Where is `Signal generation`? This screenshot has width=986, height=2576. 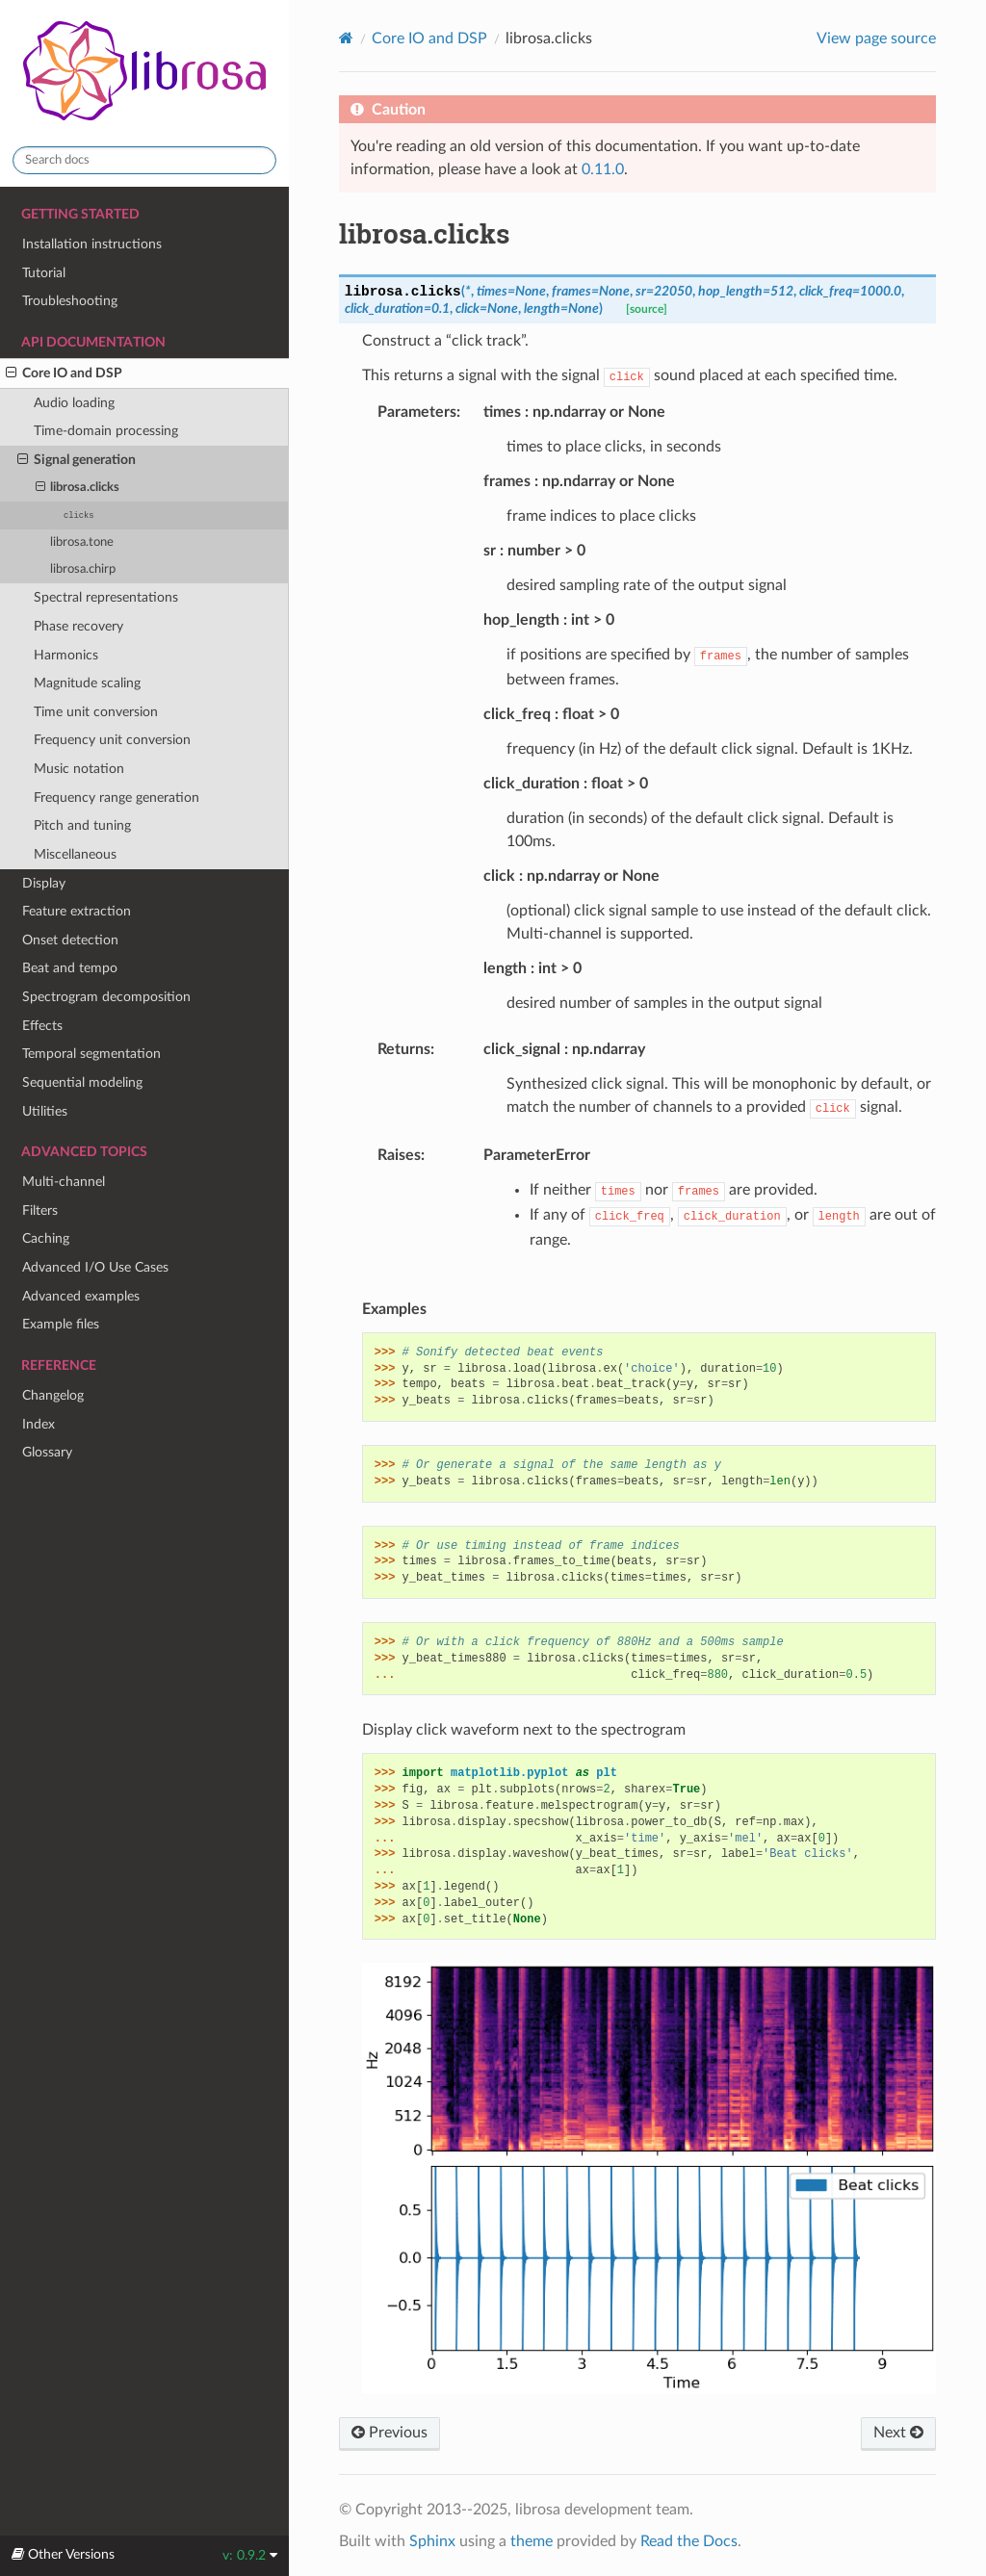 Signal generation is located at coordinates (76, 460).